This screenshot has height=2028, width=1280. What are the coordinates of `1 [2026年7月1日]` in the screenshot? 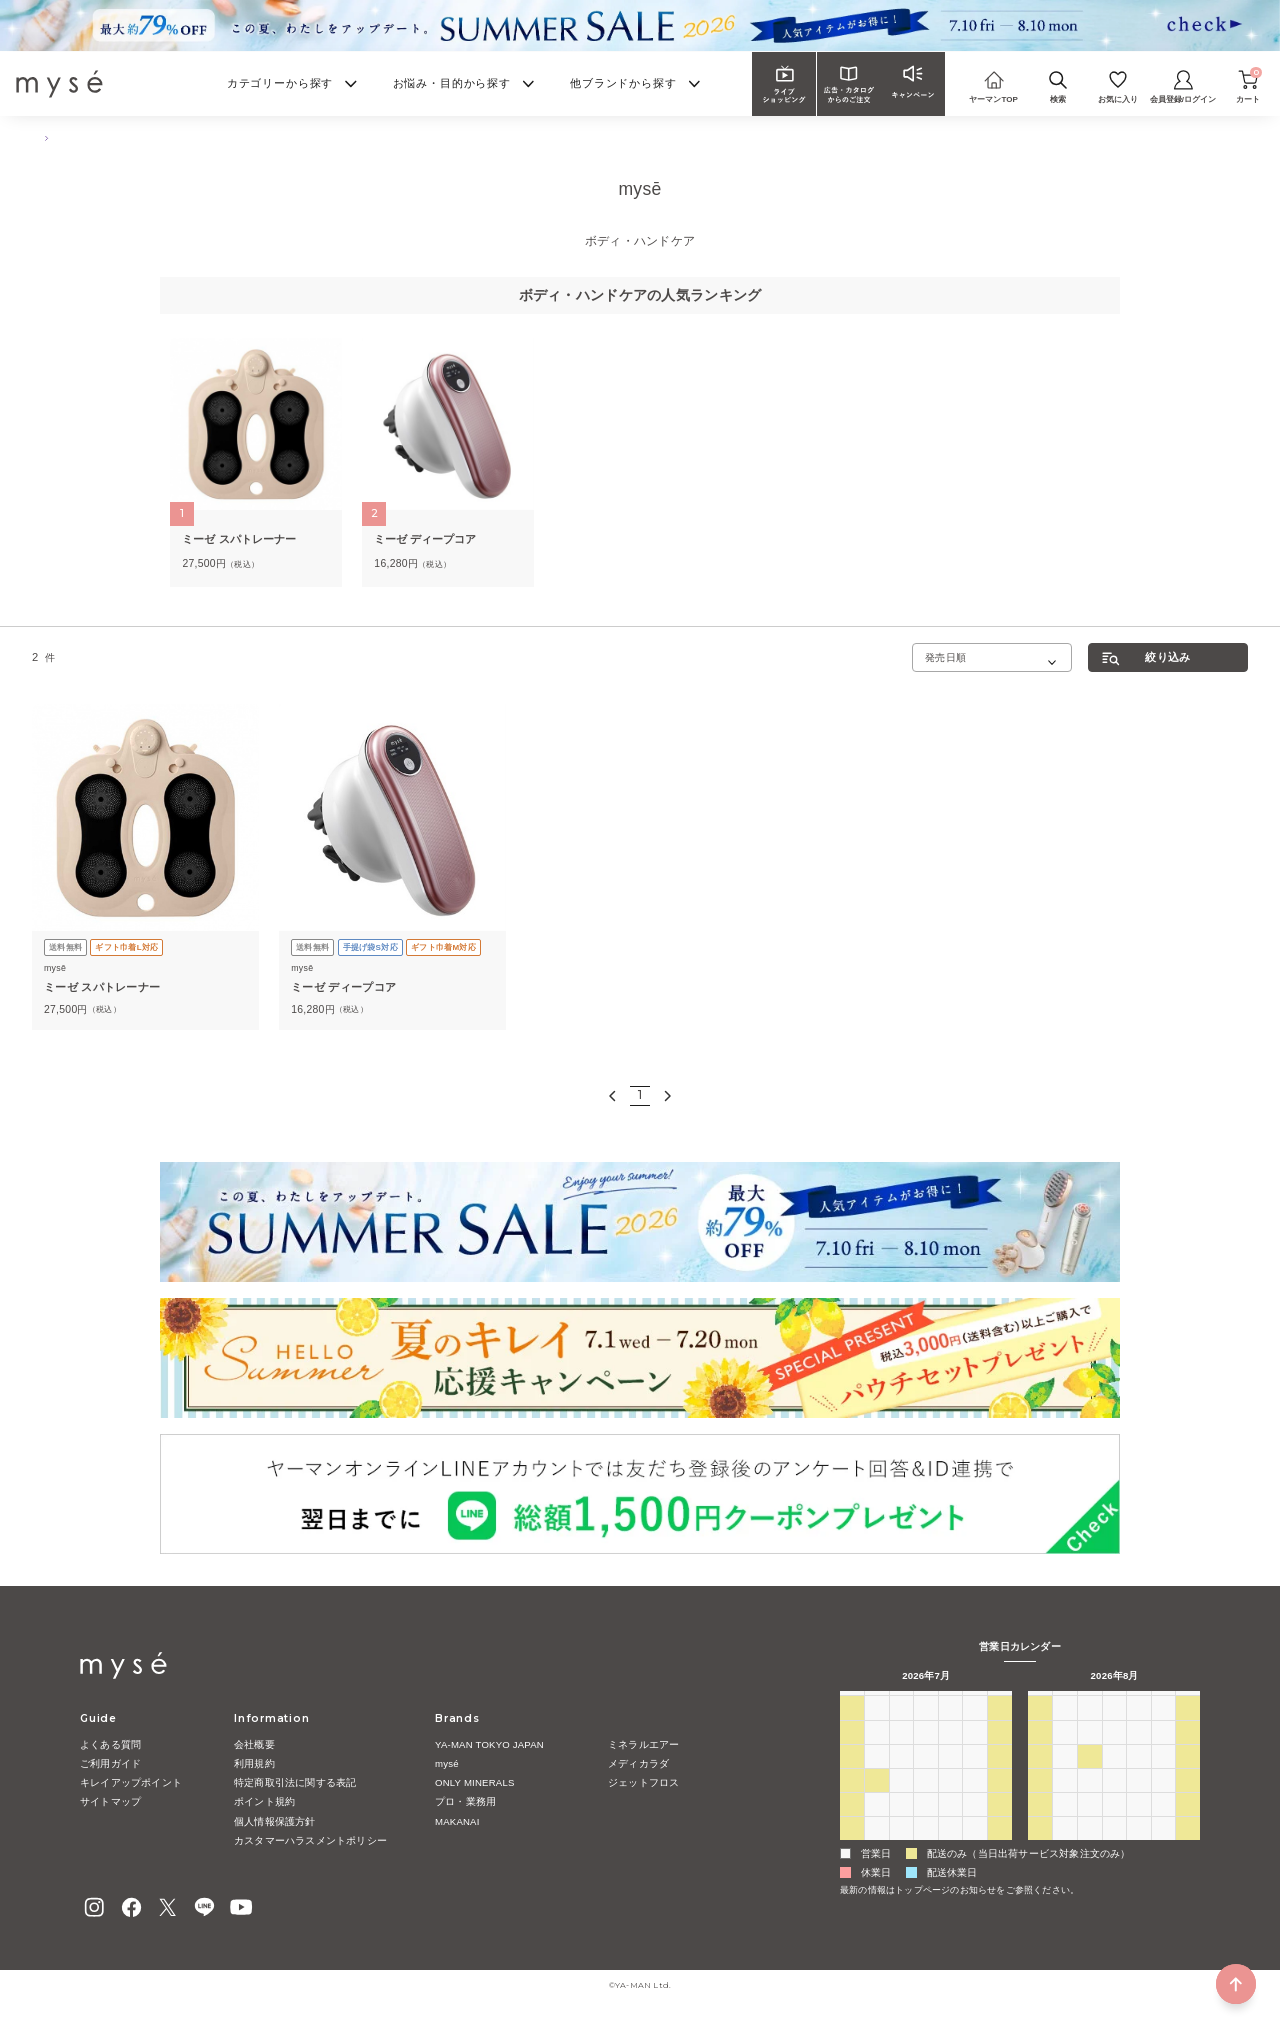 It's located at (926, 1728).